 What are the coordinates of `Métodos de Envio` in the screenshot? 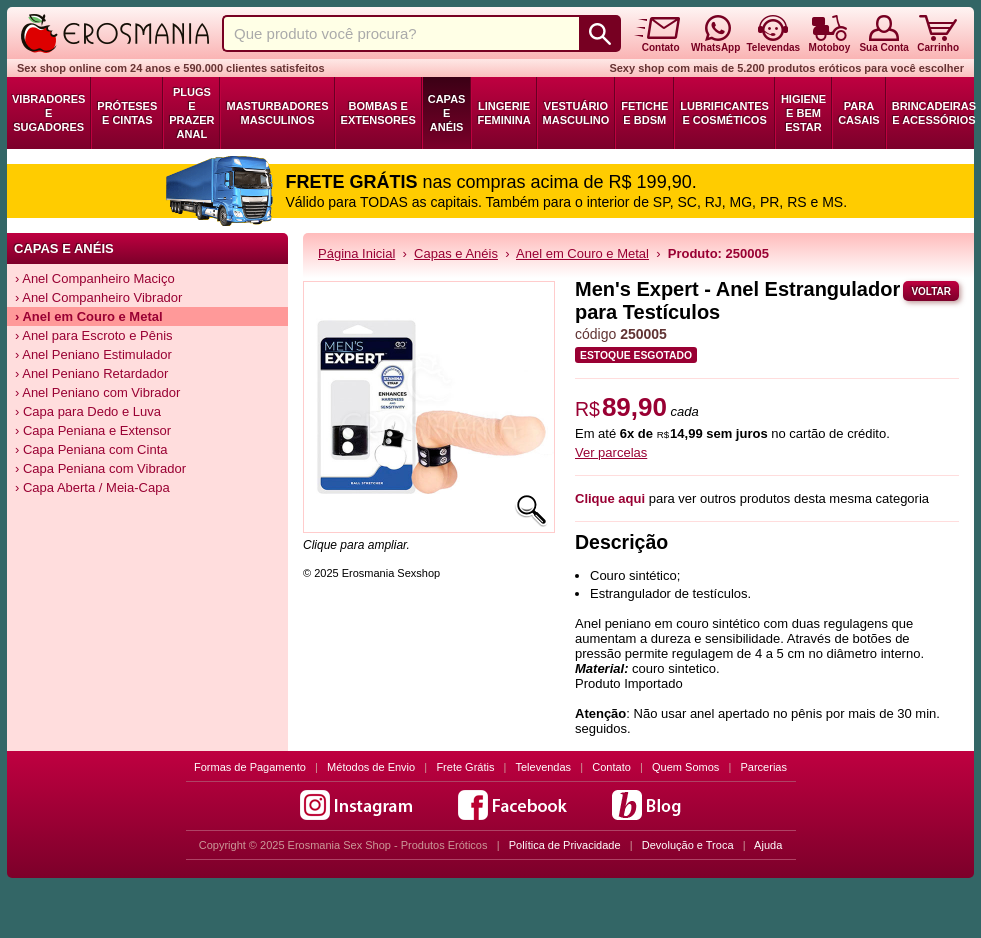 It's located at (371, 767).